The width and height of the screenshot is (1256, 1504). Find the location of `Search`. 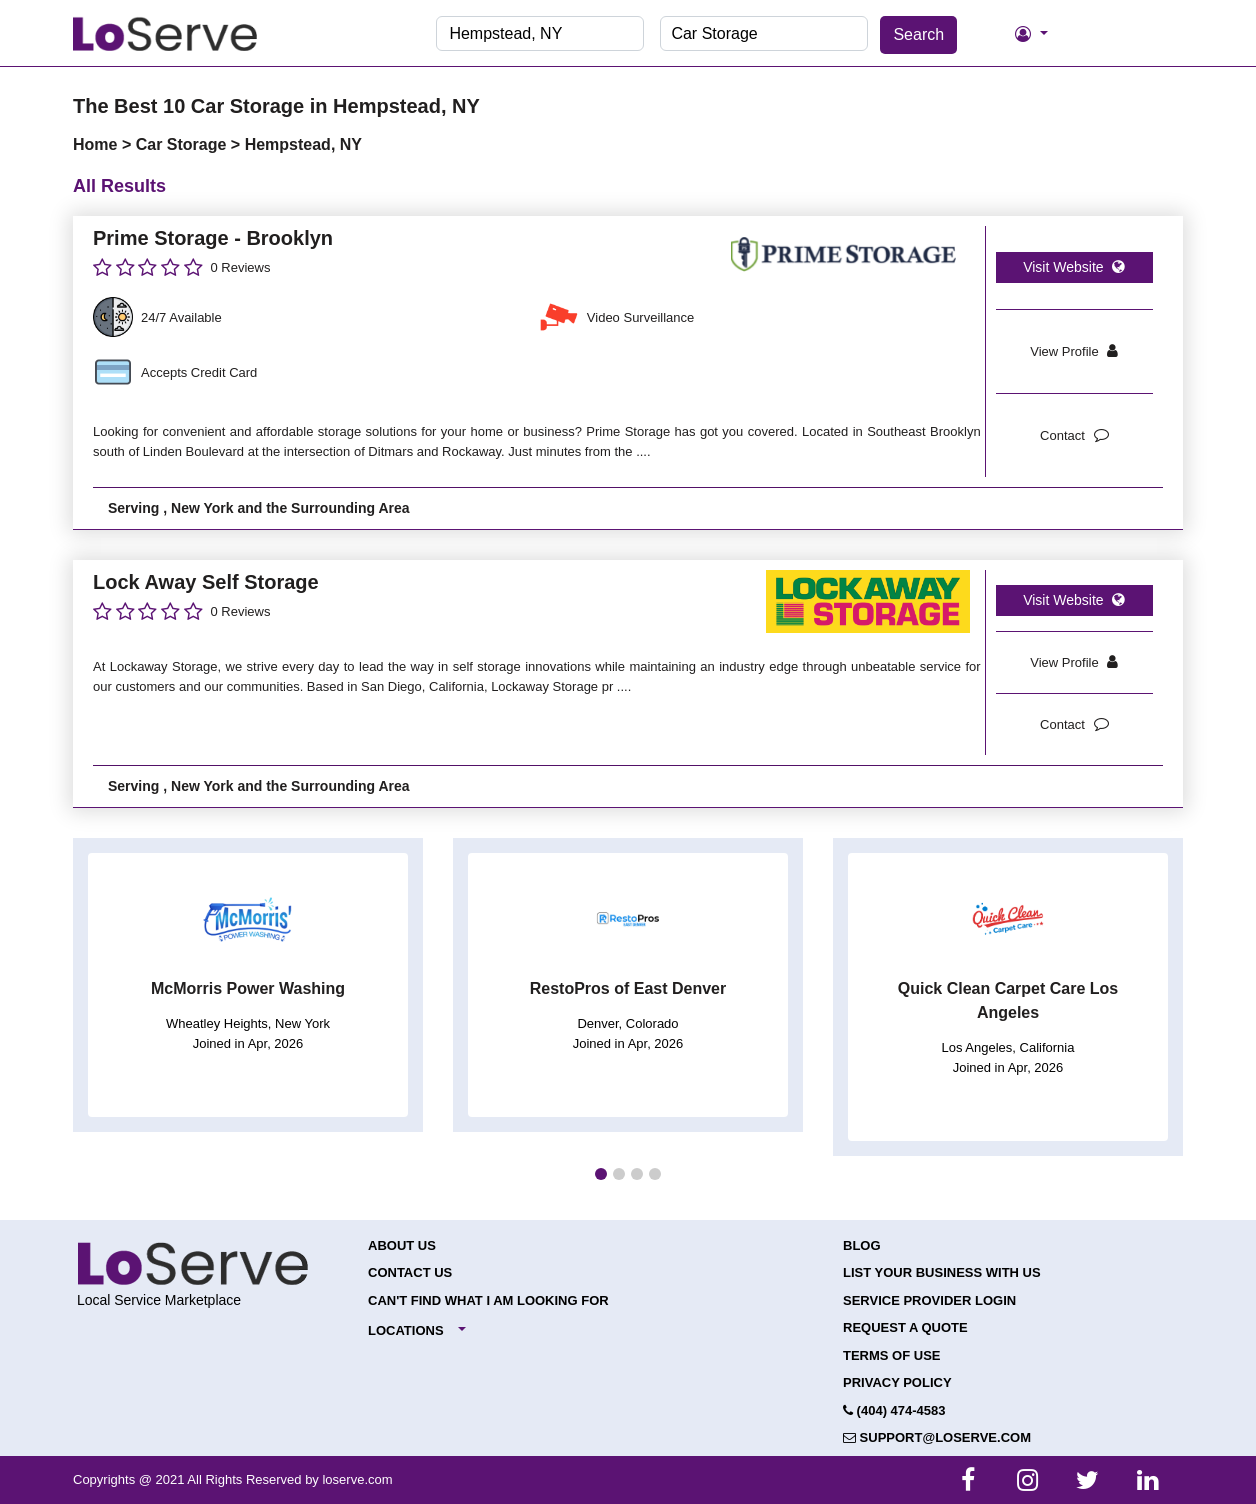

Search is located at coordinates (918, 34).